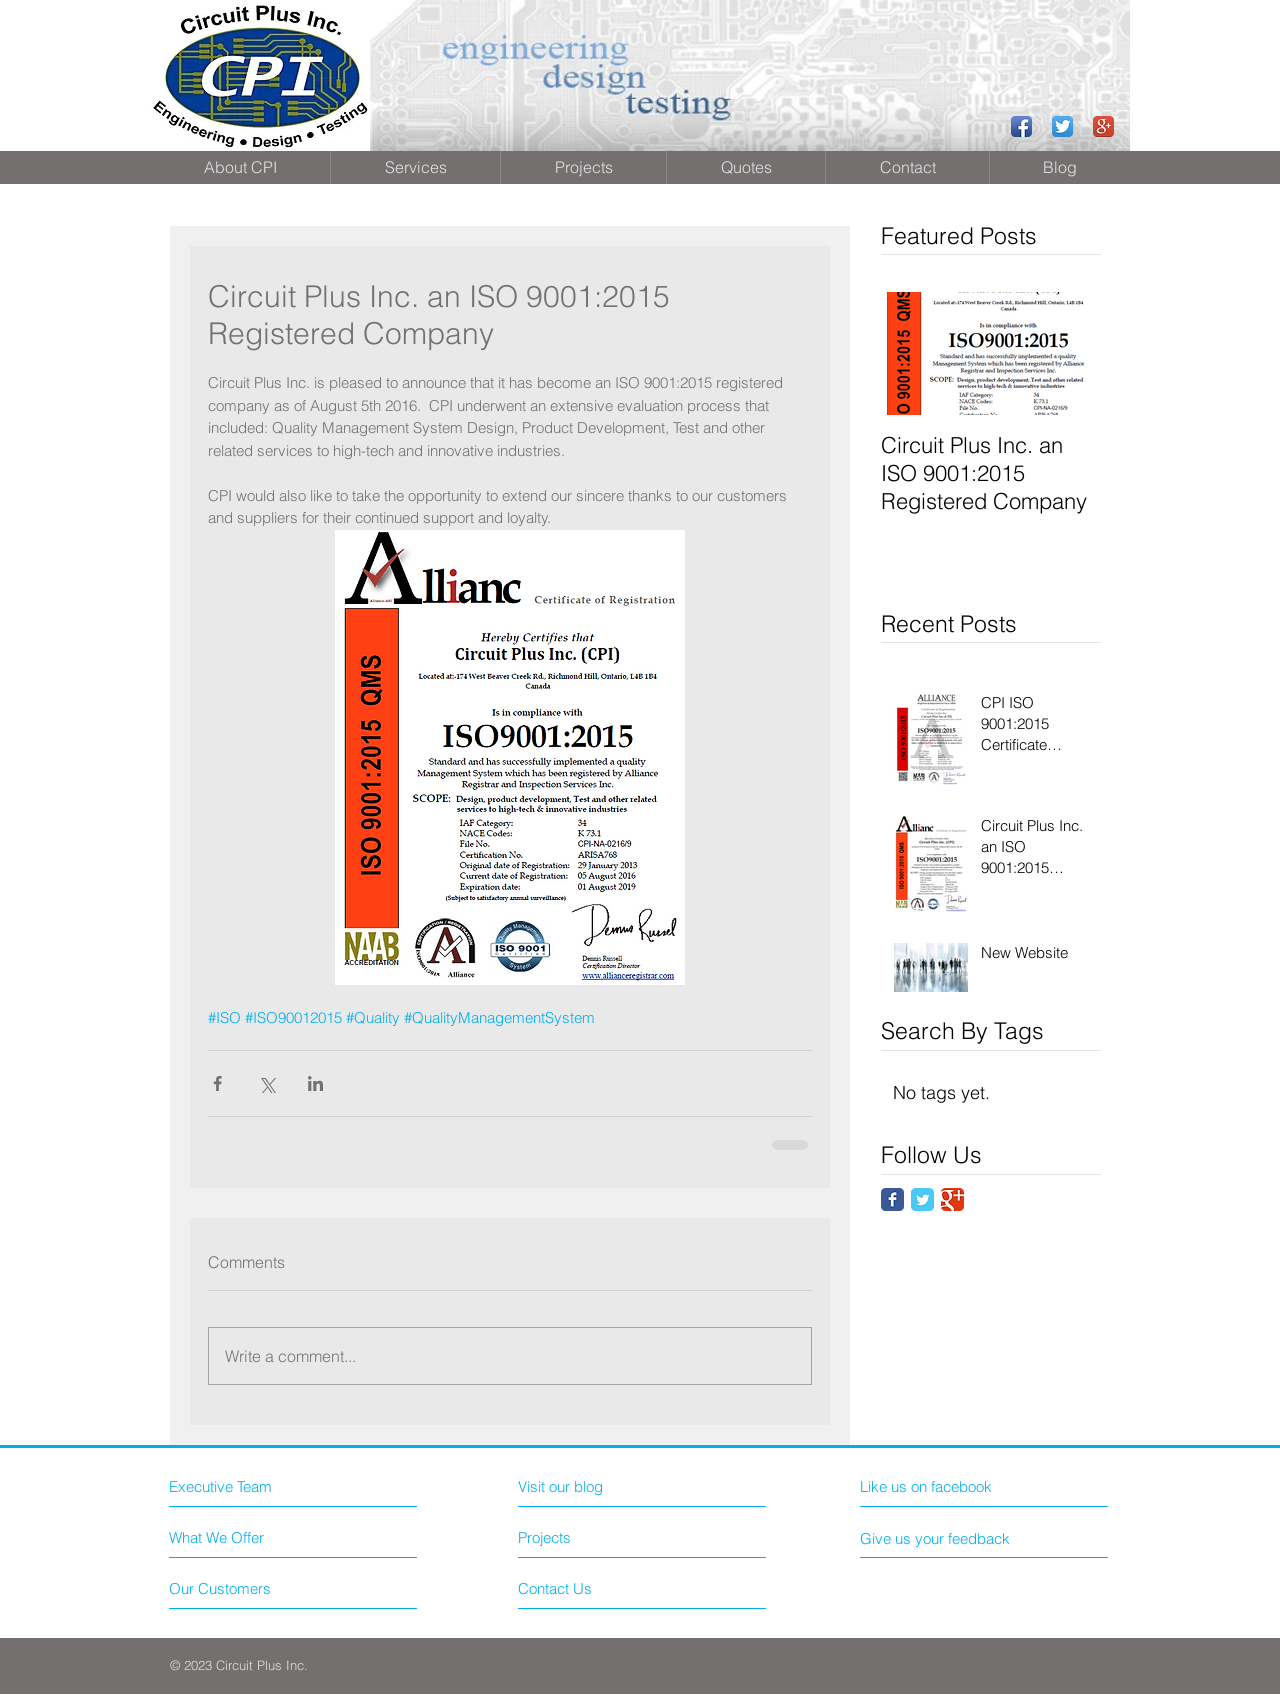  I want to click on [Google+ App Icon], so click(1103, 126).